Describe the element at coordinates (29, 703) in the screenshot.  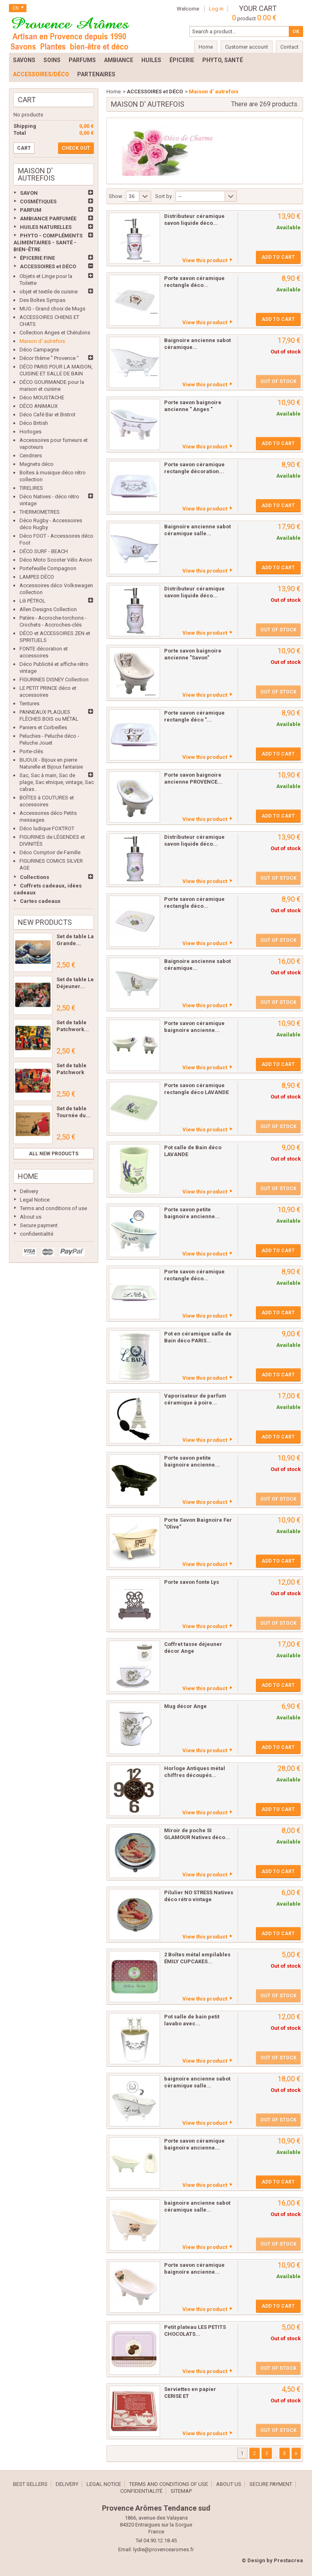
I see `Tentures` at that location.